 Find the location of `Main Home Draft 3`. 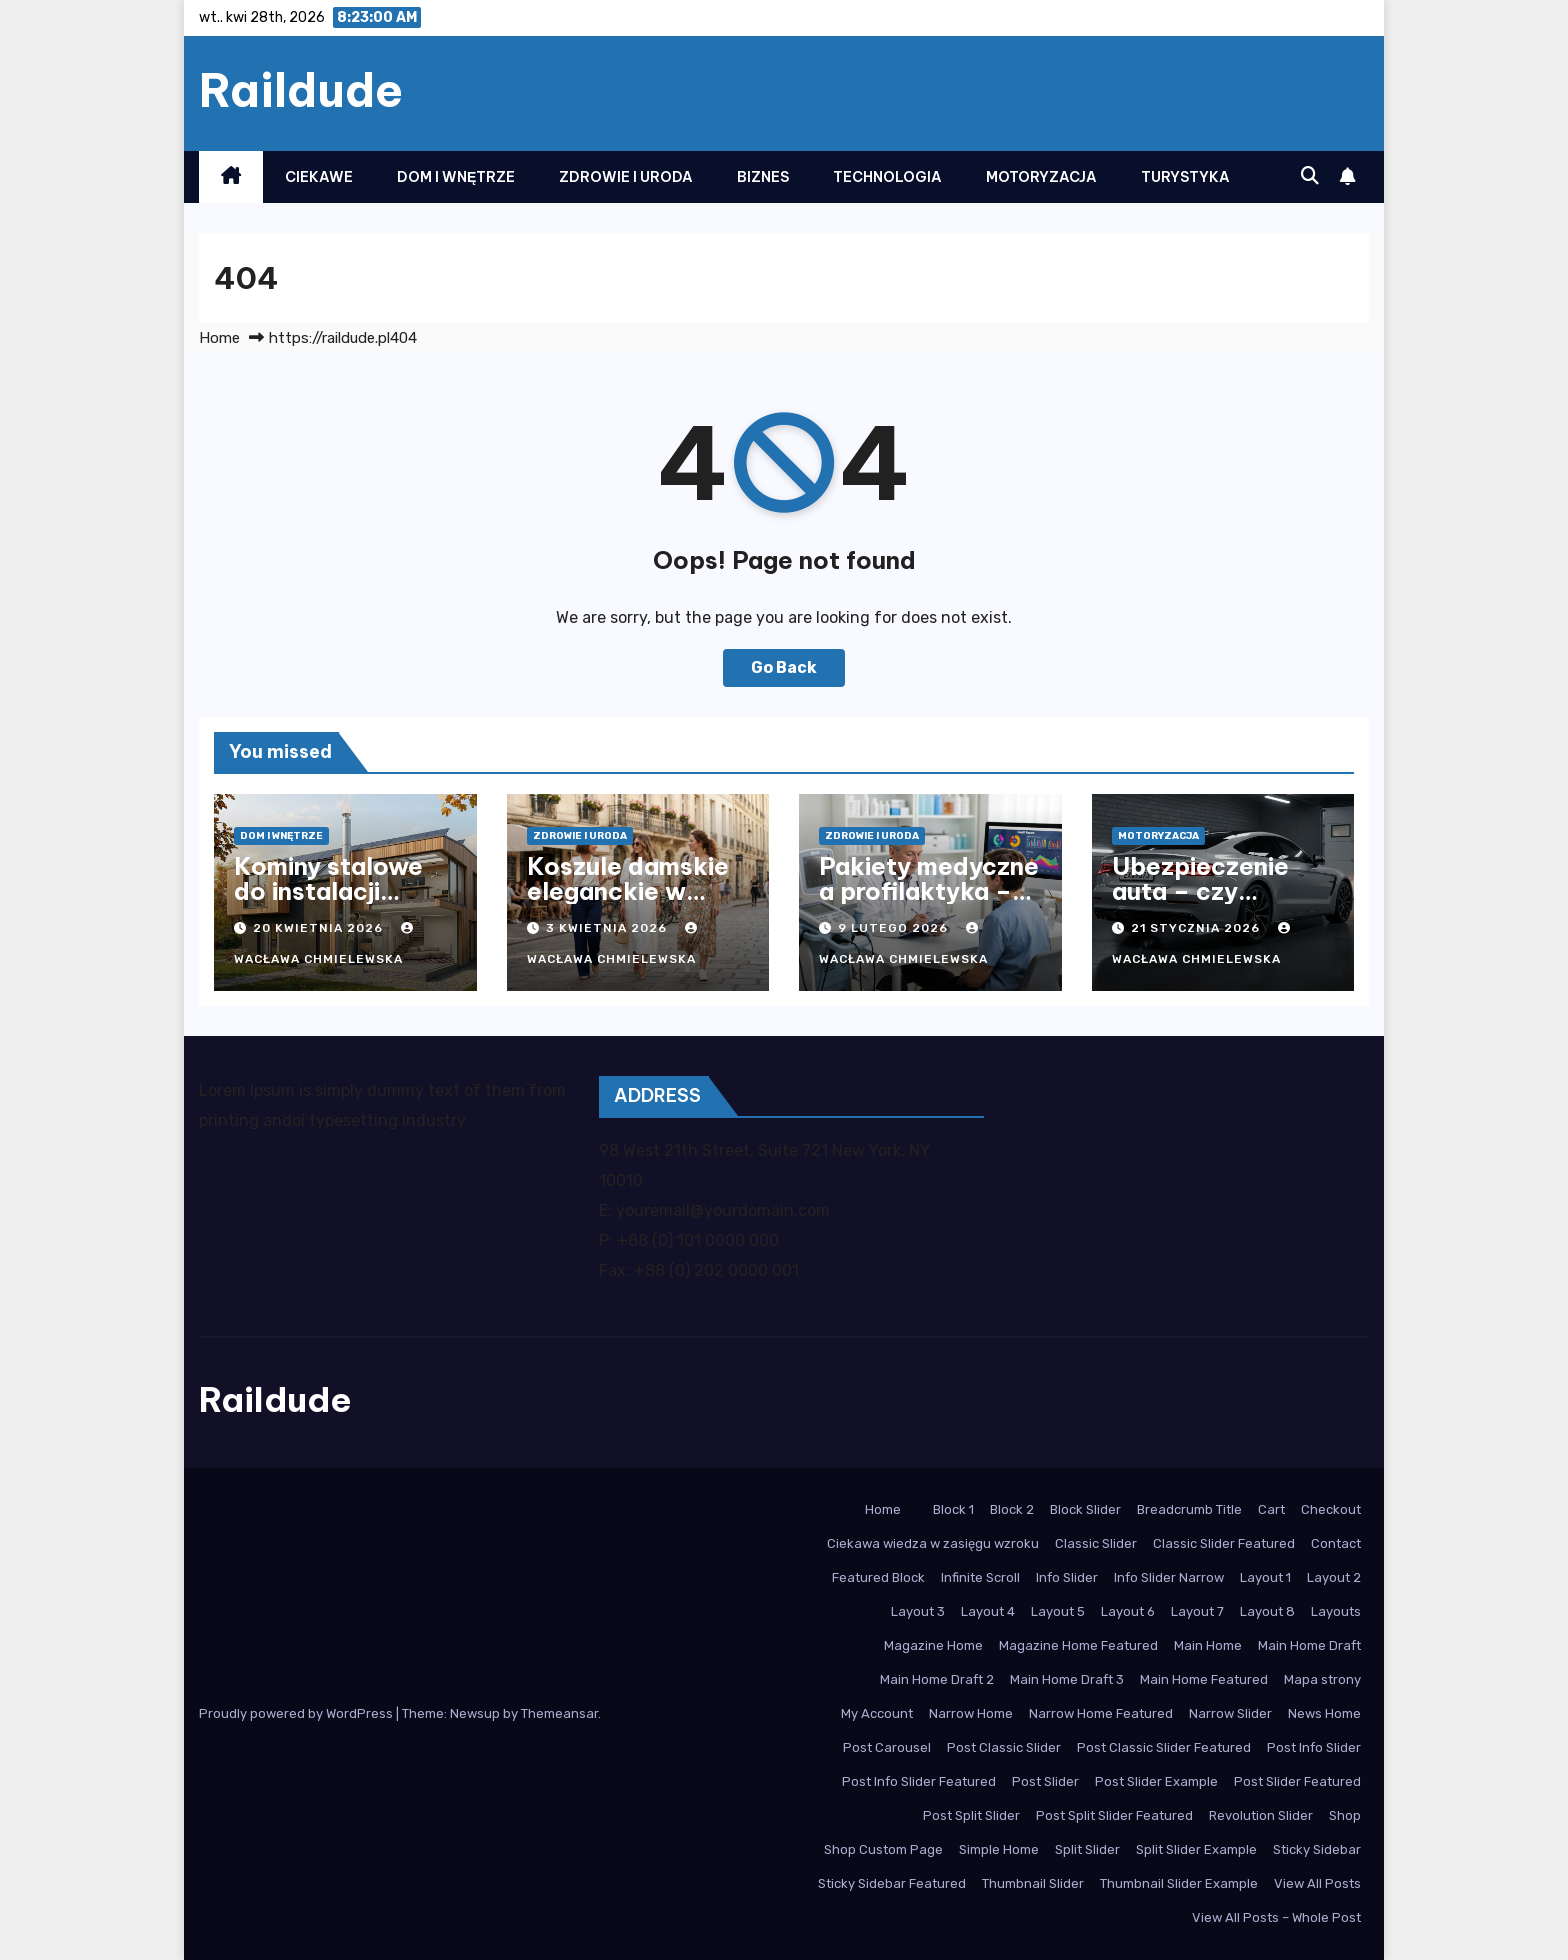

Main Home Draft 3 is located at coordinates (1067, 1679).